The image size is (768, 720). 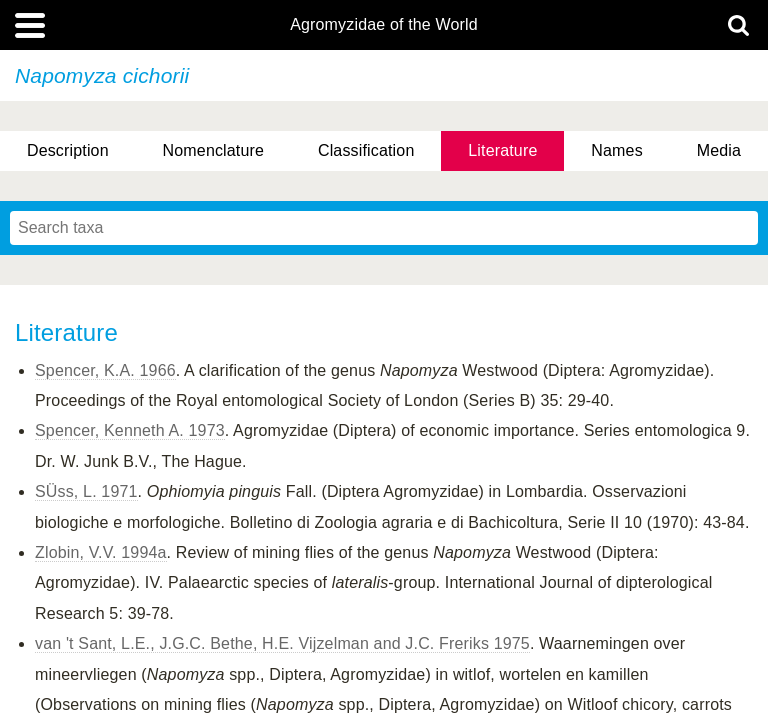 I want to click on Spencer, Kenneth A. 1973, so click(x=130, y=430).